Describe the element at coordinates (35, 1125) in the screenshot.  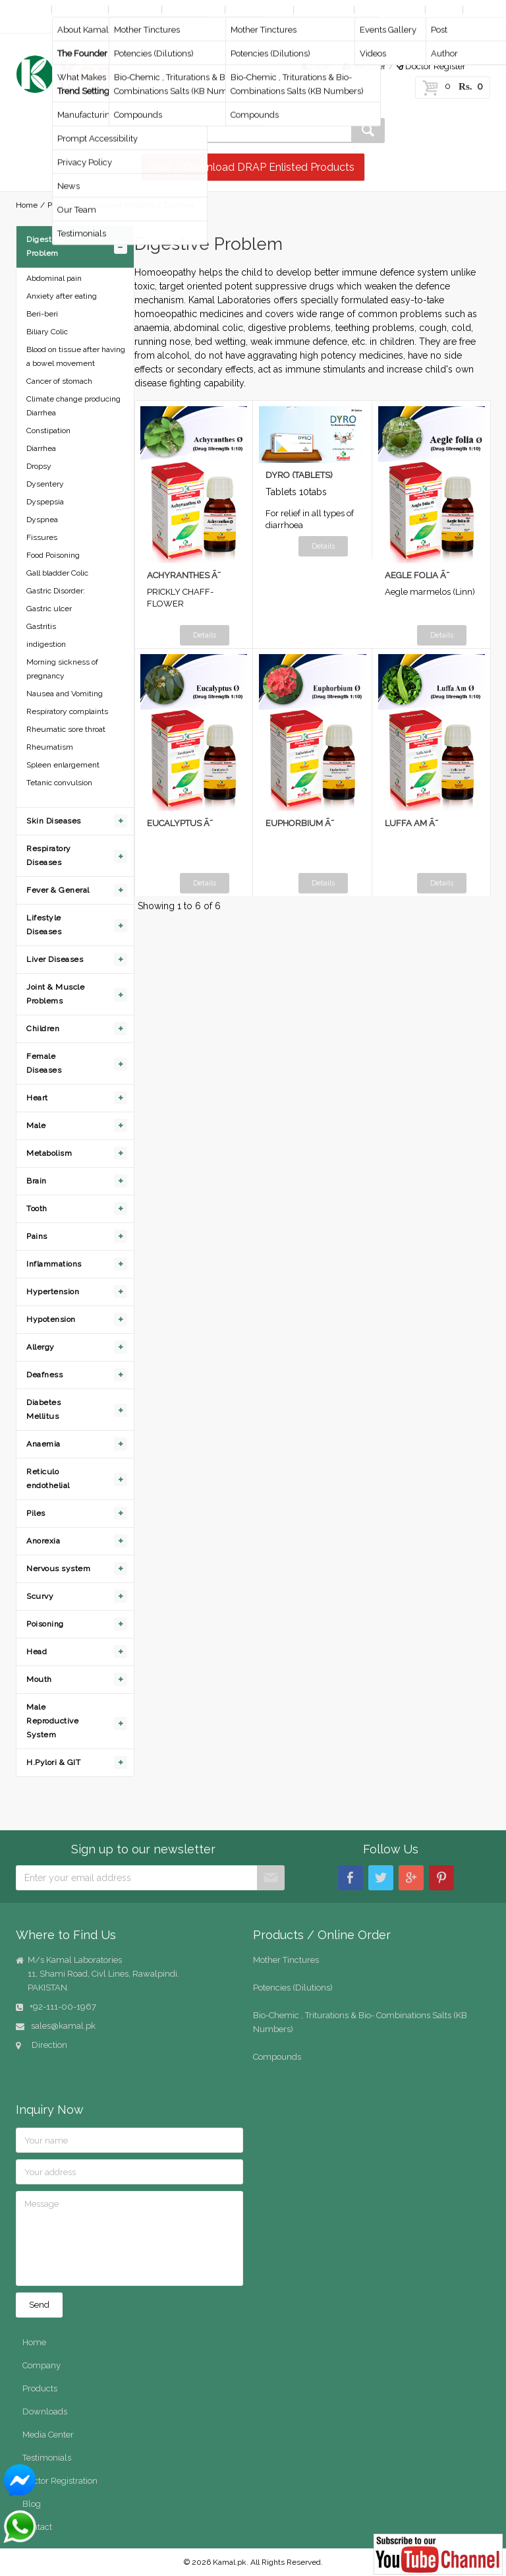
I see `Male` at that location.